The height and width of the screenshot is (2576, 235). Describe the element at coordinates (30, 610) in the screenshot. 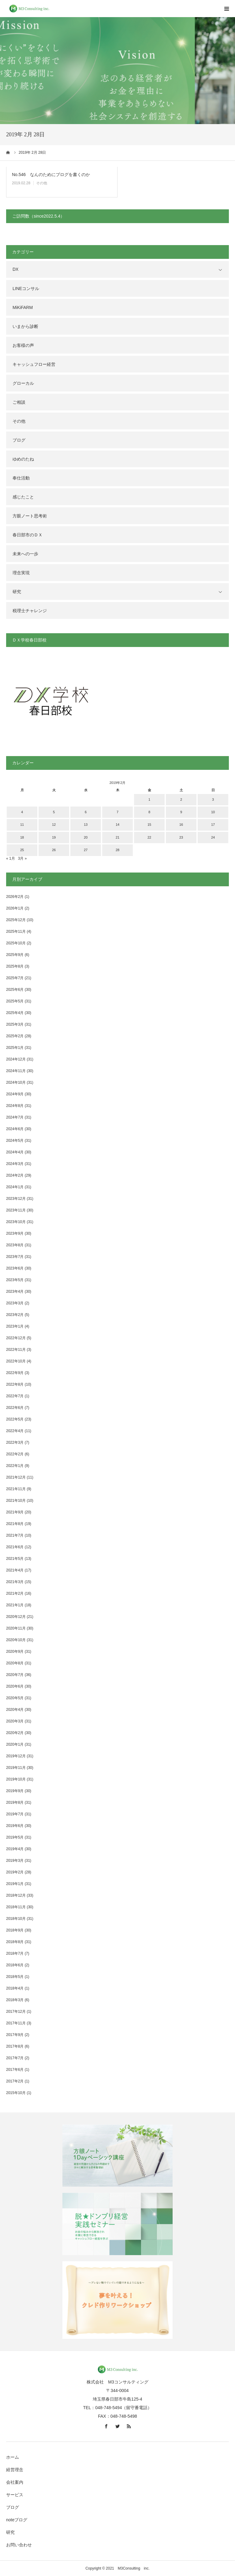

I see `税理士チャレンジ` at that location.